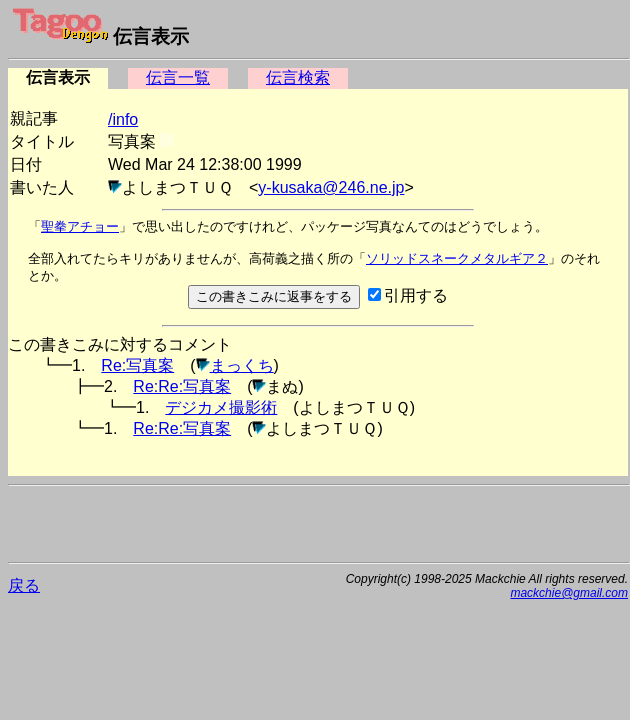 The width and height of the screenshot is (630, 720). Describe the element at coordinates (569, 593) in the screenshot. I see `mackchie@gmail.com` at that location.